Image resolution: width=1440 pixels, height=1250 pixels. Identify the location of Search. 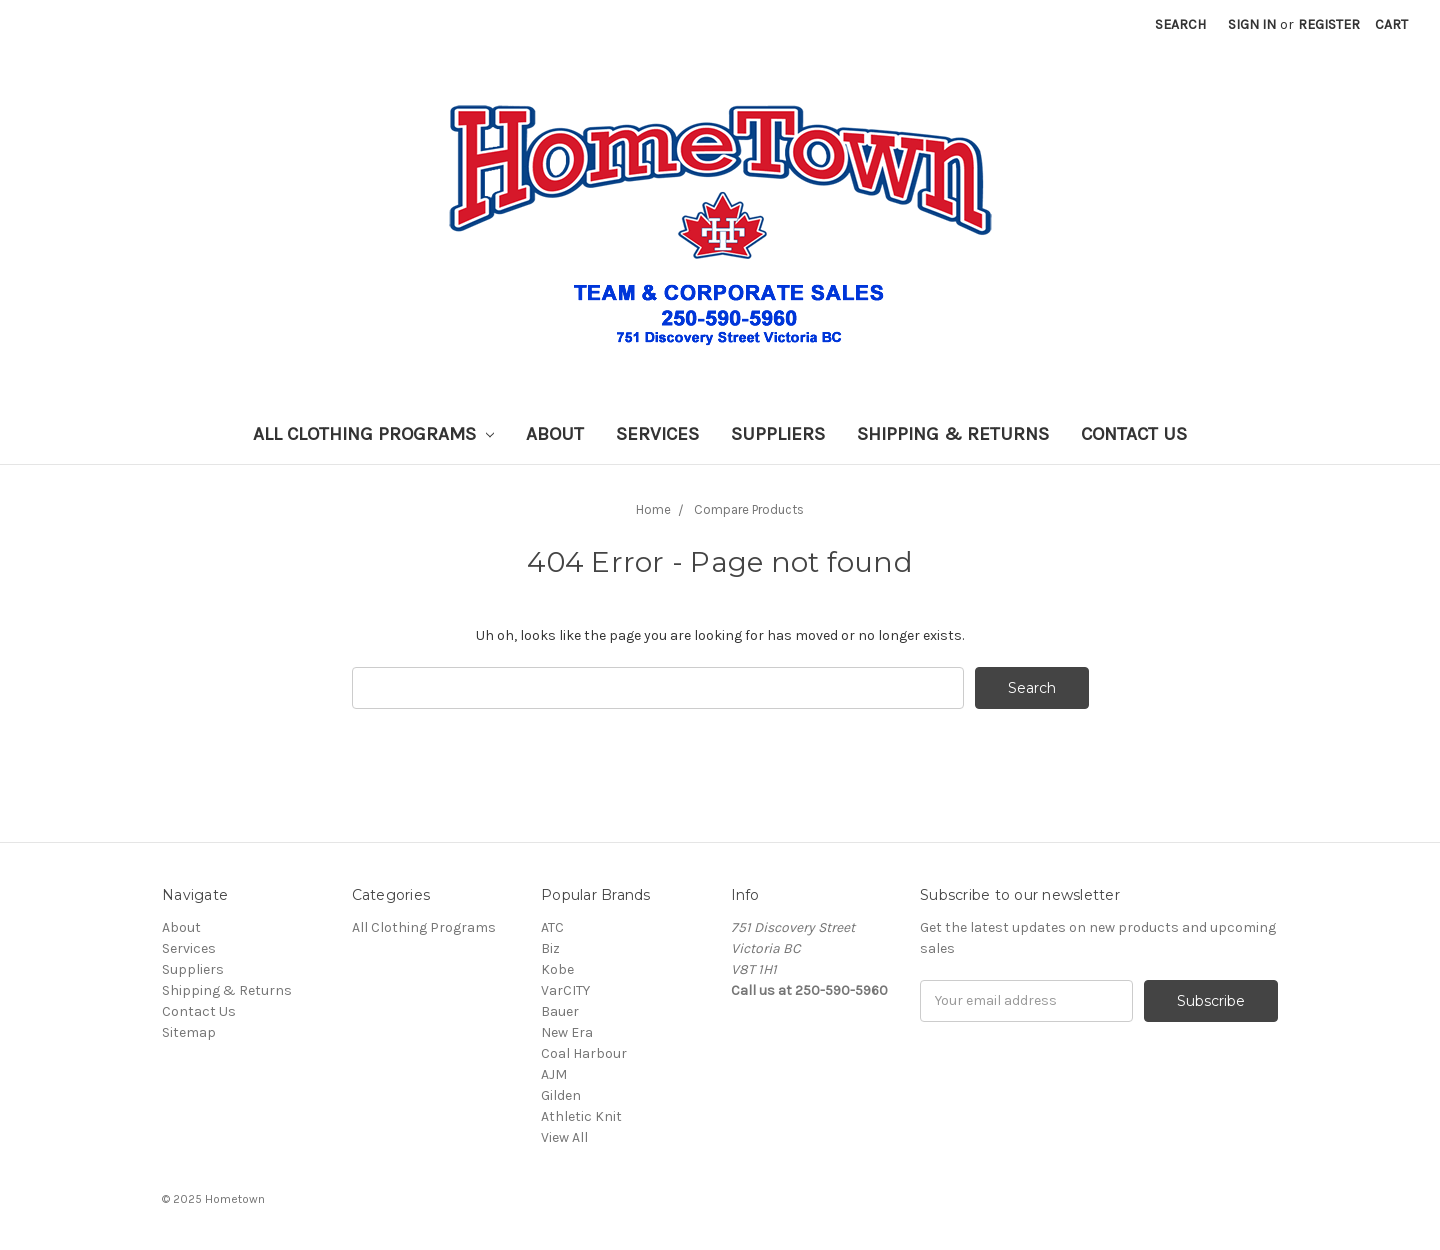
(1180, 24).